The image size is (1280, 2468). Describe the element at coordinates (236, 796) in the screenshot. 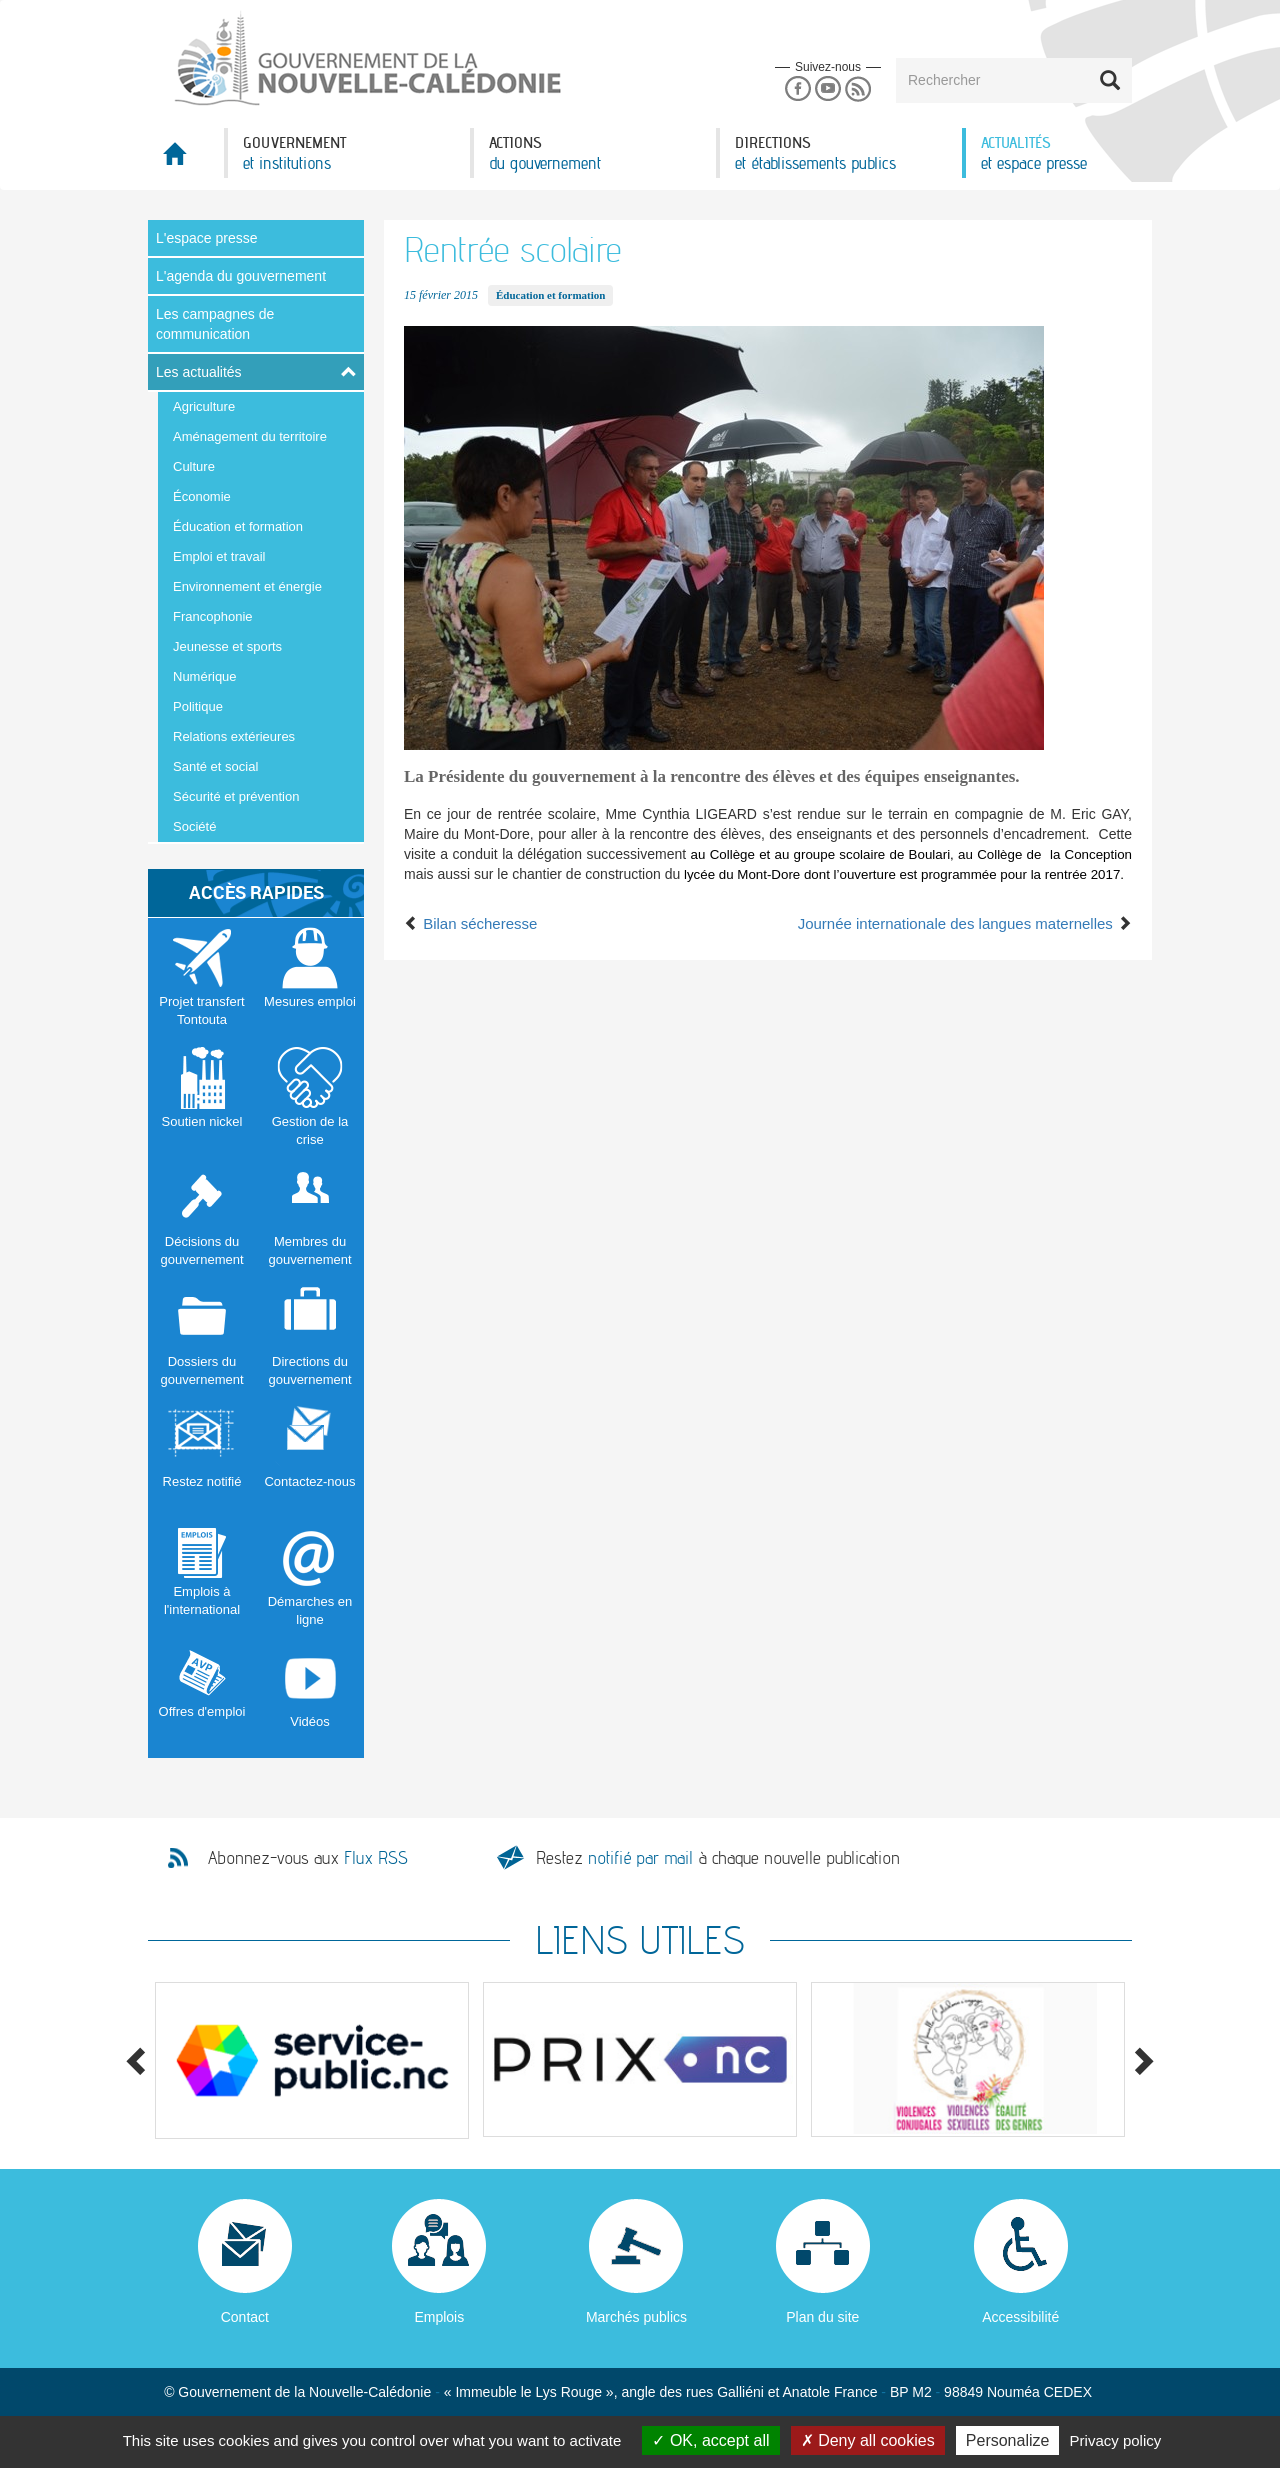

I see `Sécurité et prévention` at that location.